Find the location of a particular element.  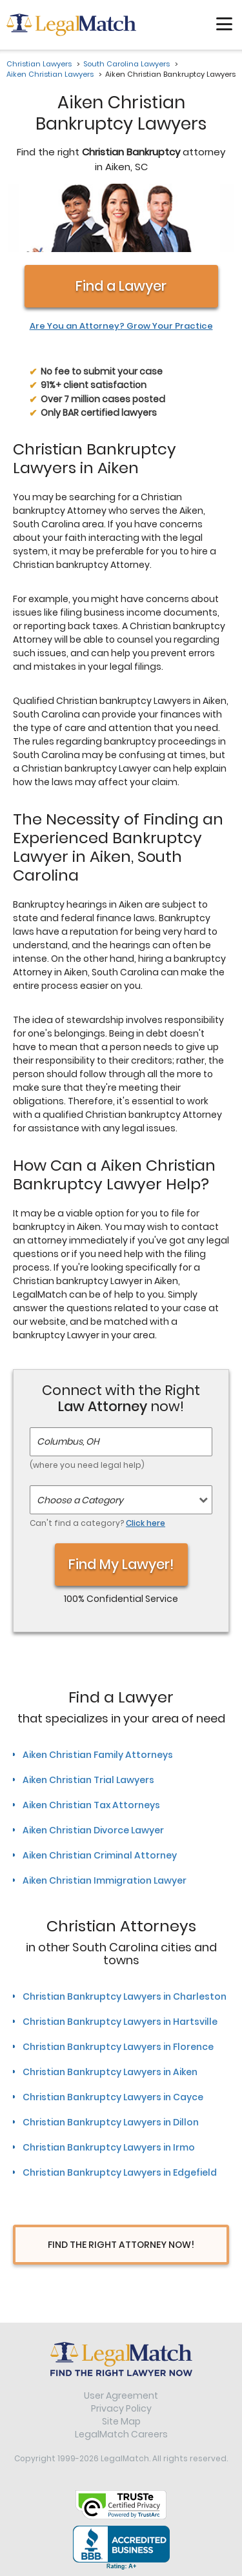

Privacy Policy is located at coordinates (121, 2408).